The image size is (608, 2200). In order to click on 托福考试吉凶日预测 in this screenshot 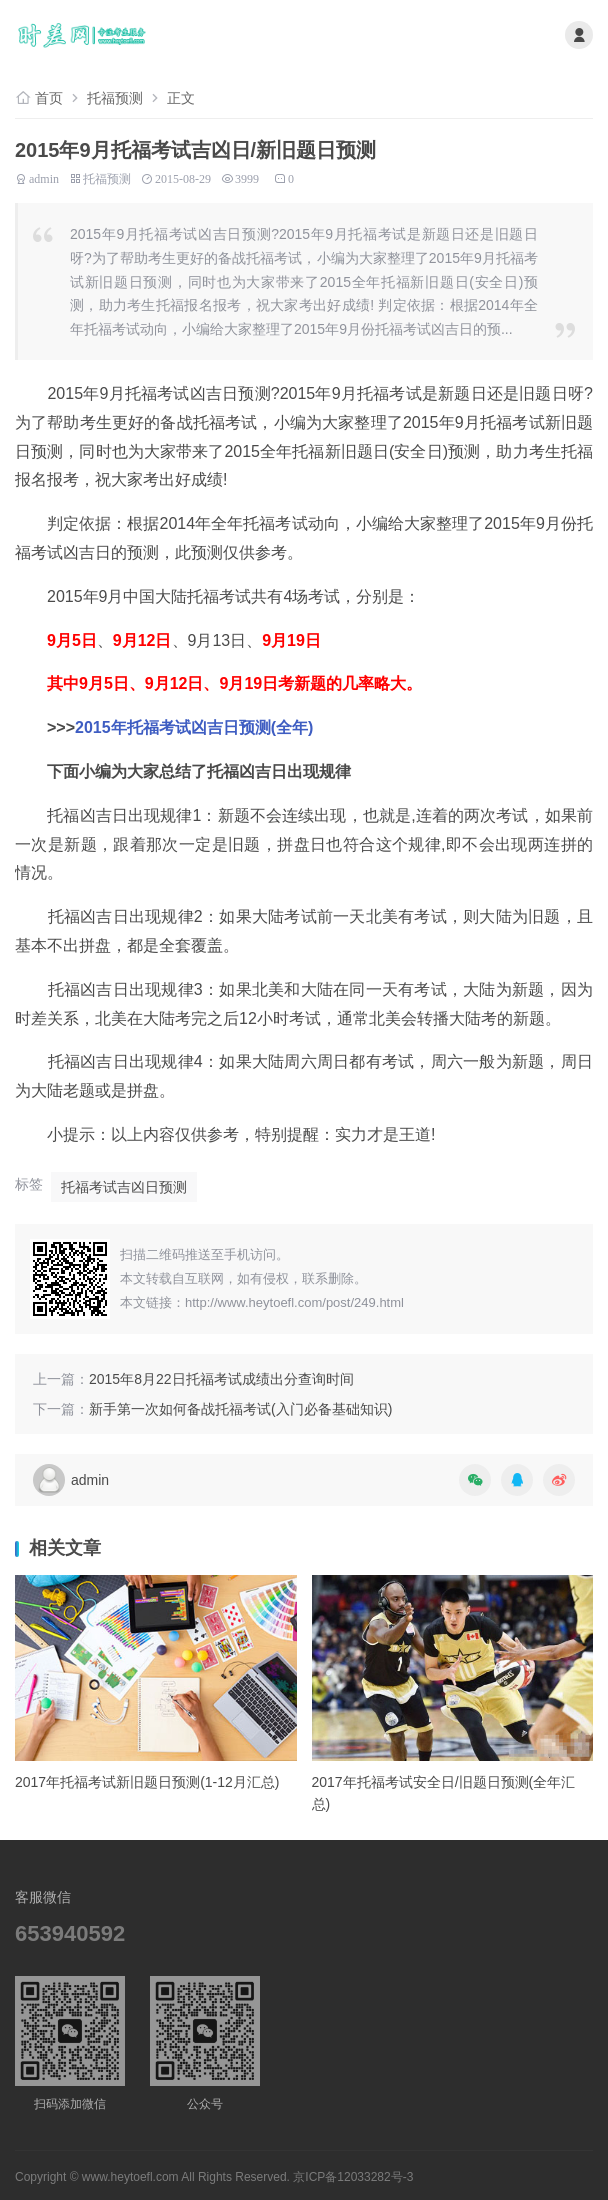, I will do `click(124, 1187)`.